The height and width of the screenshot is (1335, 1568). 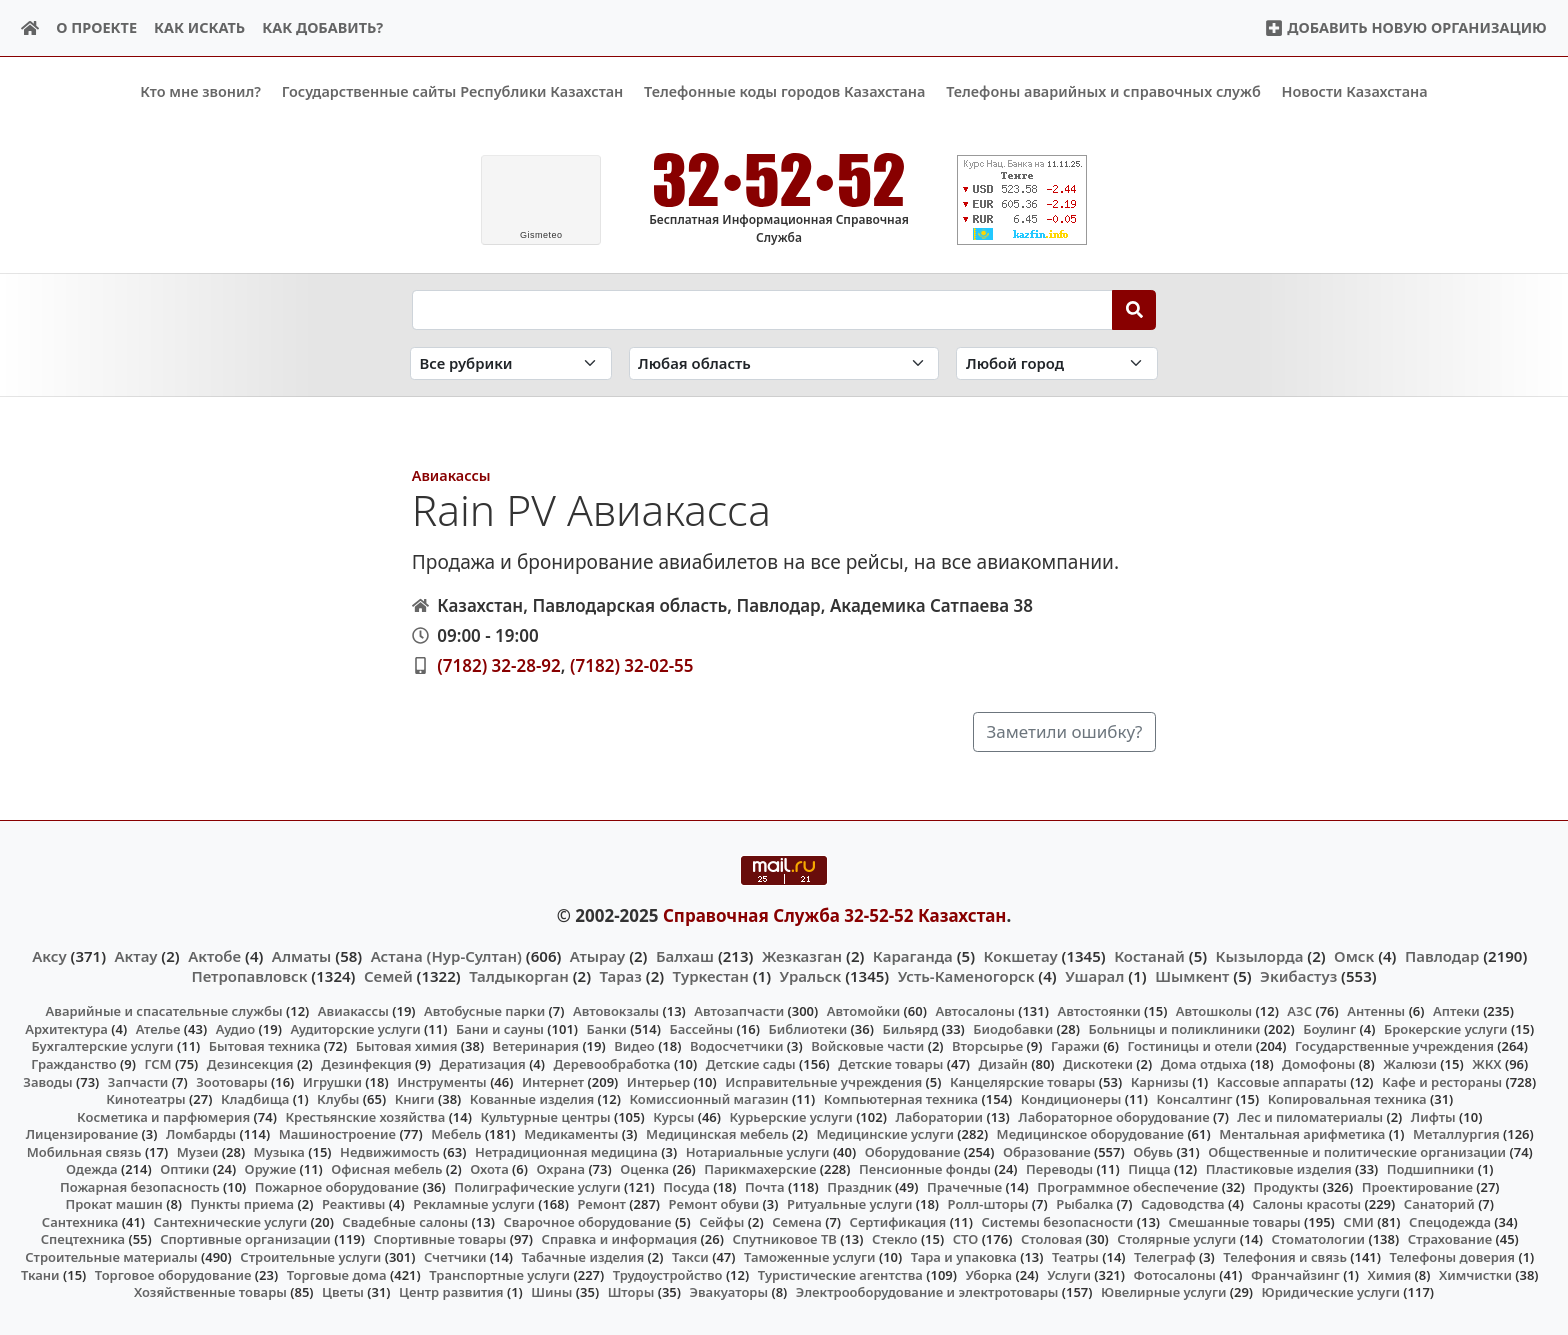 I want to click on Петропавловск, so click(x=249, y=976).